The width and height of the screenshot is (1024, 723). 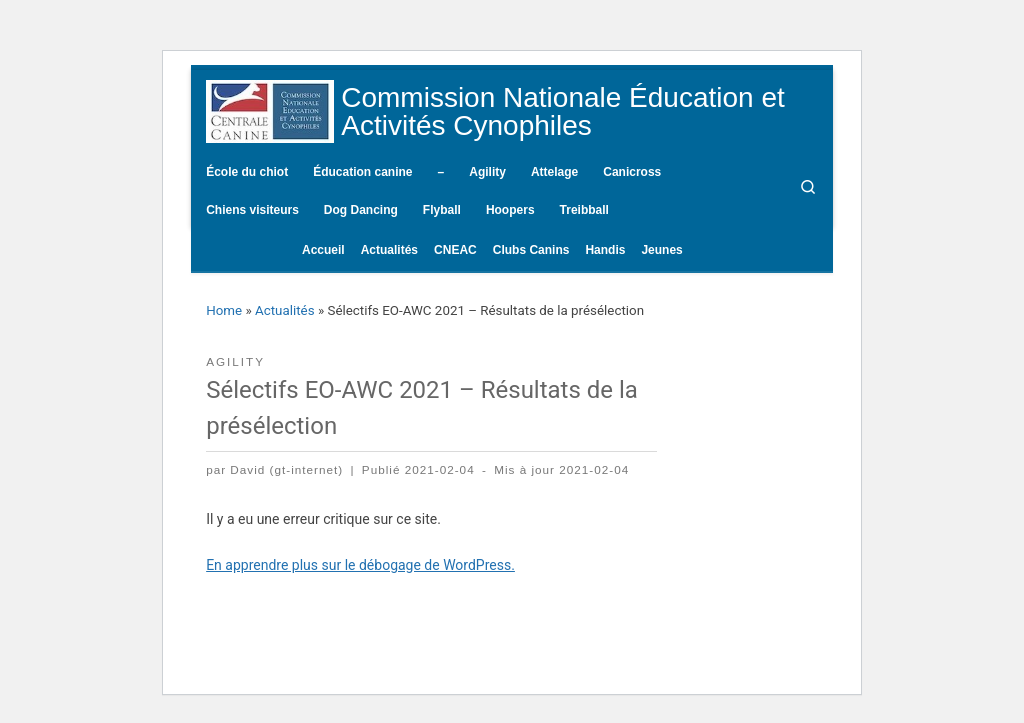 I want to click on Actualités, so click(x=285, y=310).